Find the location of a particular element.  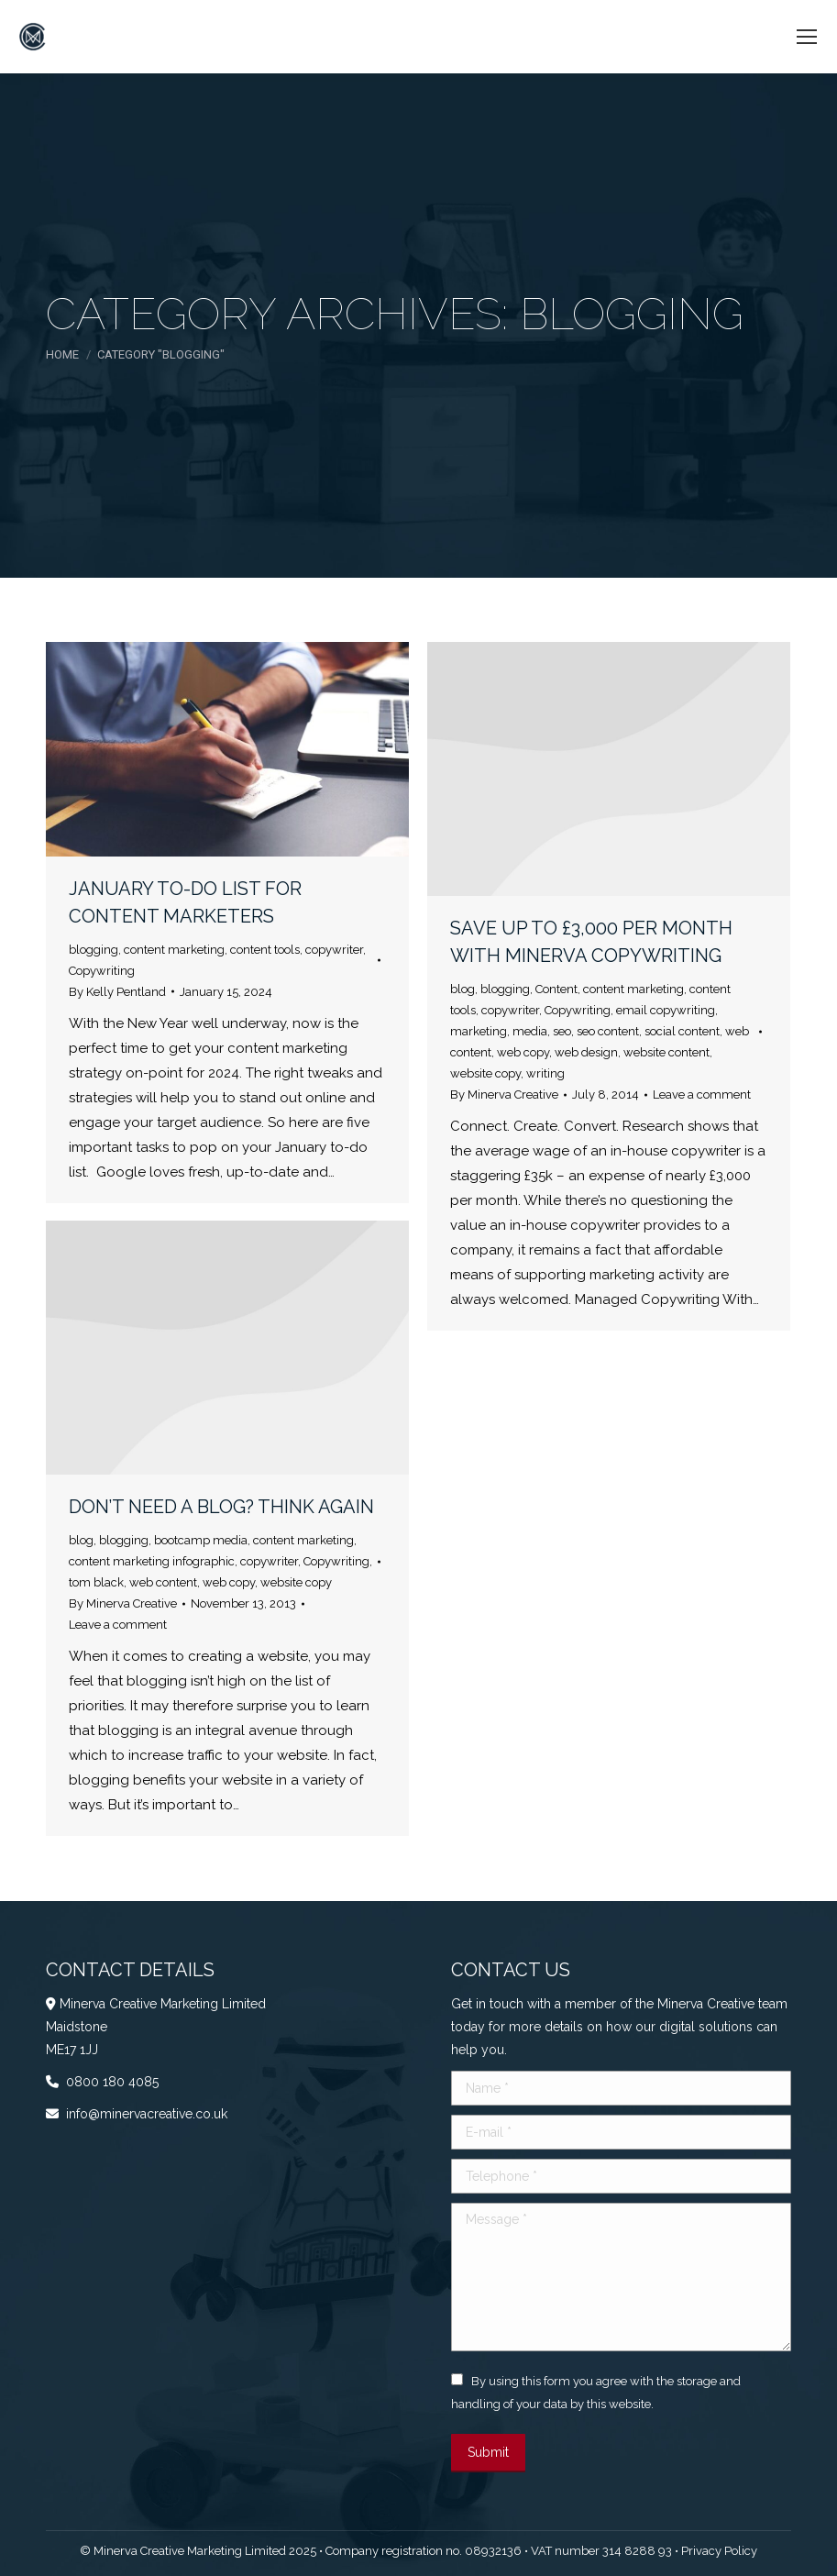

content marketing is located at coordinates (174, 949).